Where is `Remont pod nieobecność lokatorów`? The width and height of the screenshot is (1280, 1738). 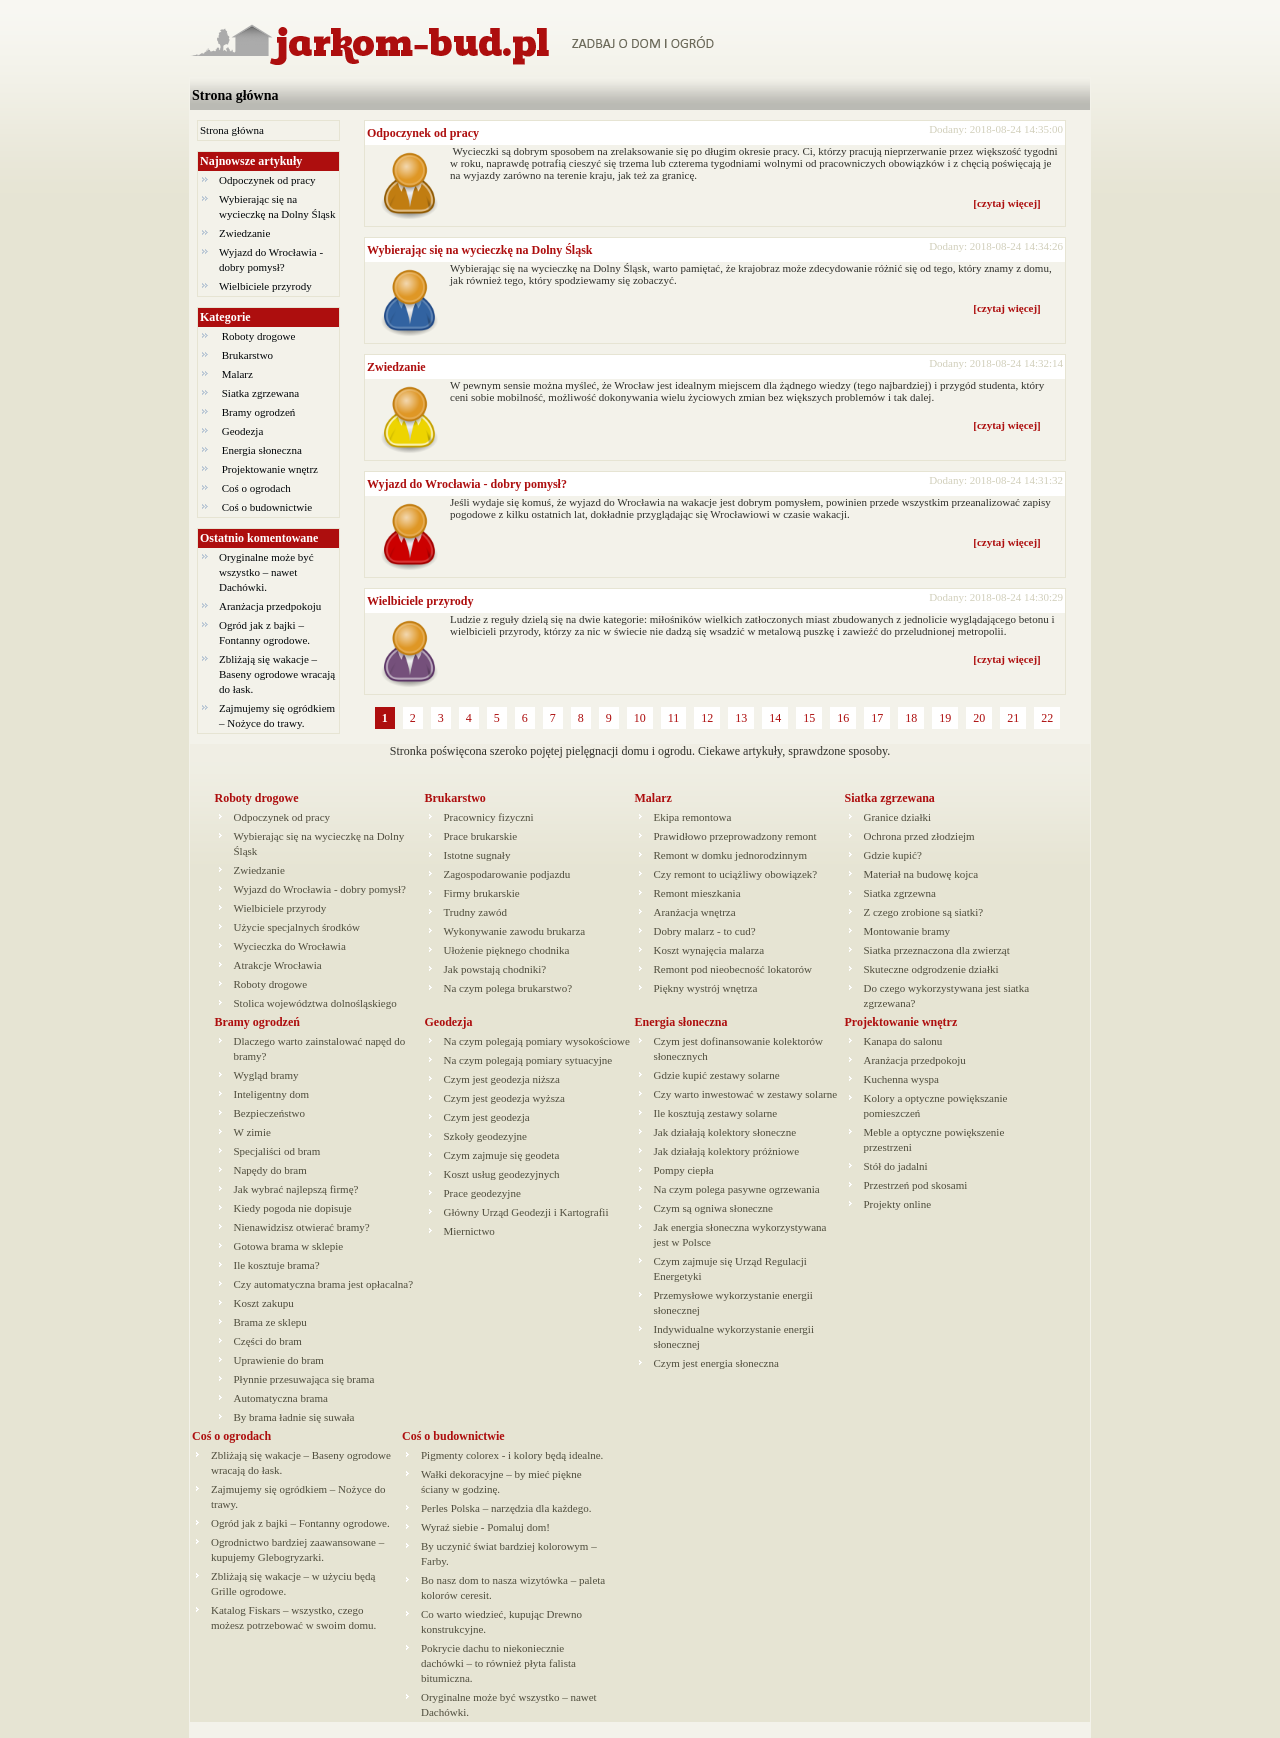 Remont pod nieobecność lokatorów is located at coordinates (733, 969).